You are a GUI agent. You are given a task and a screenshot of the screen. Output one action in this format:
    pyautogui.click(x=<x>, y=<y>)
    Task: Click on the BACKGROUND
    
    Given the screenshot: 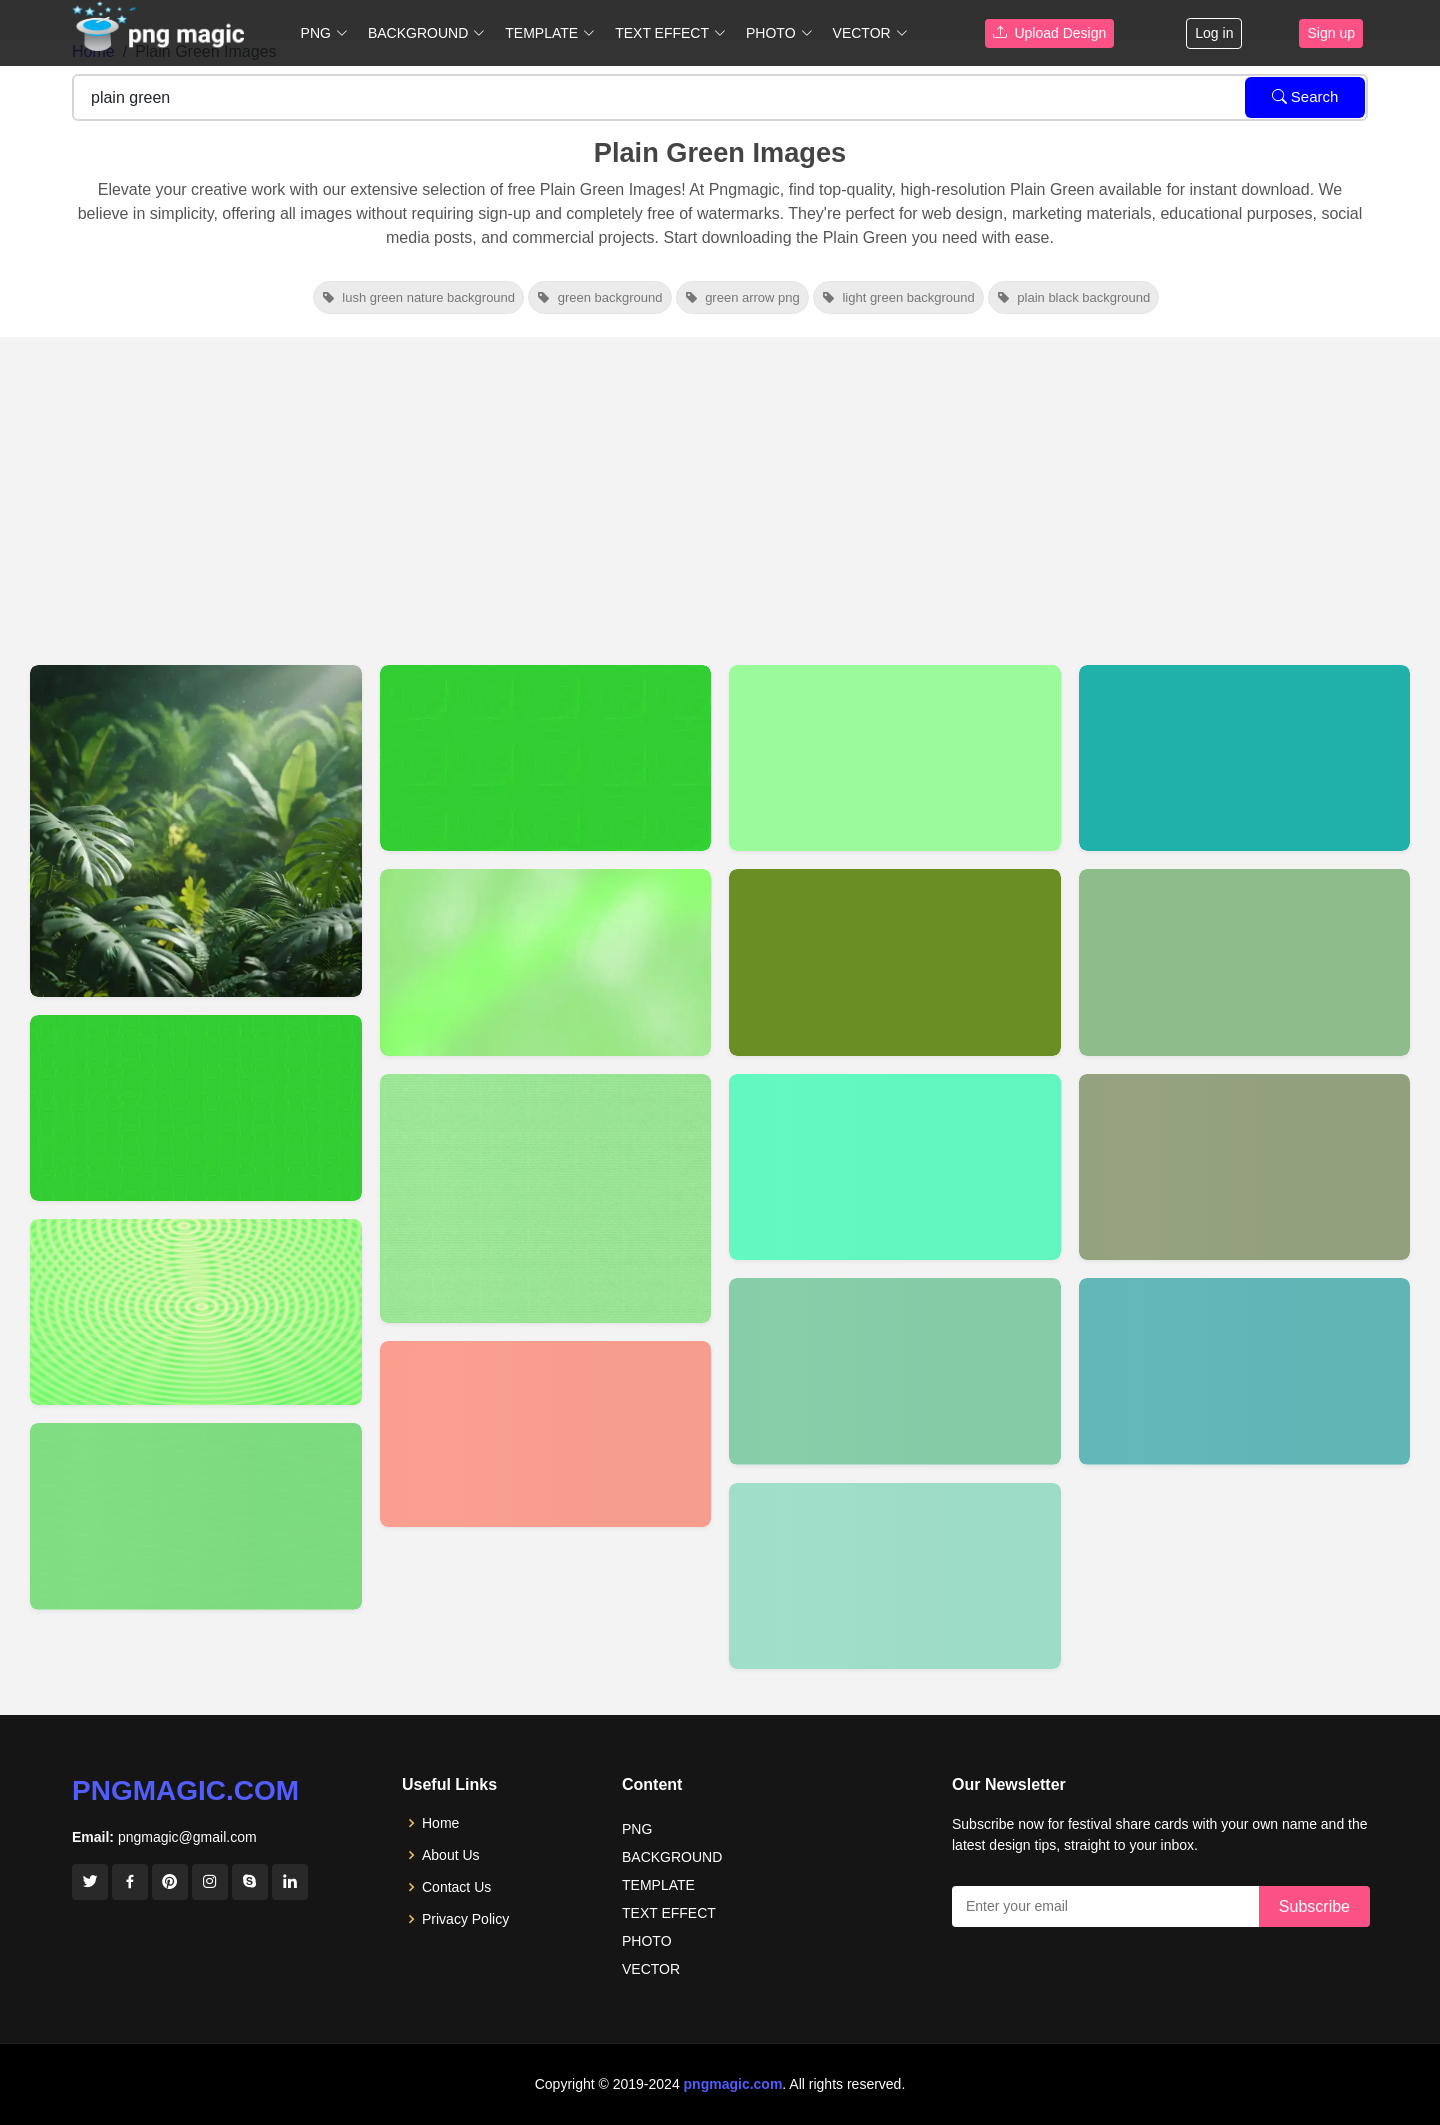 What is the action you would take?
    pyautogui.click(x=672, y=1857)
    